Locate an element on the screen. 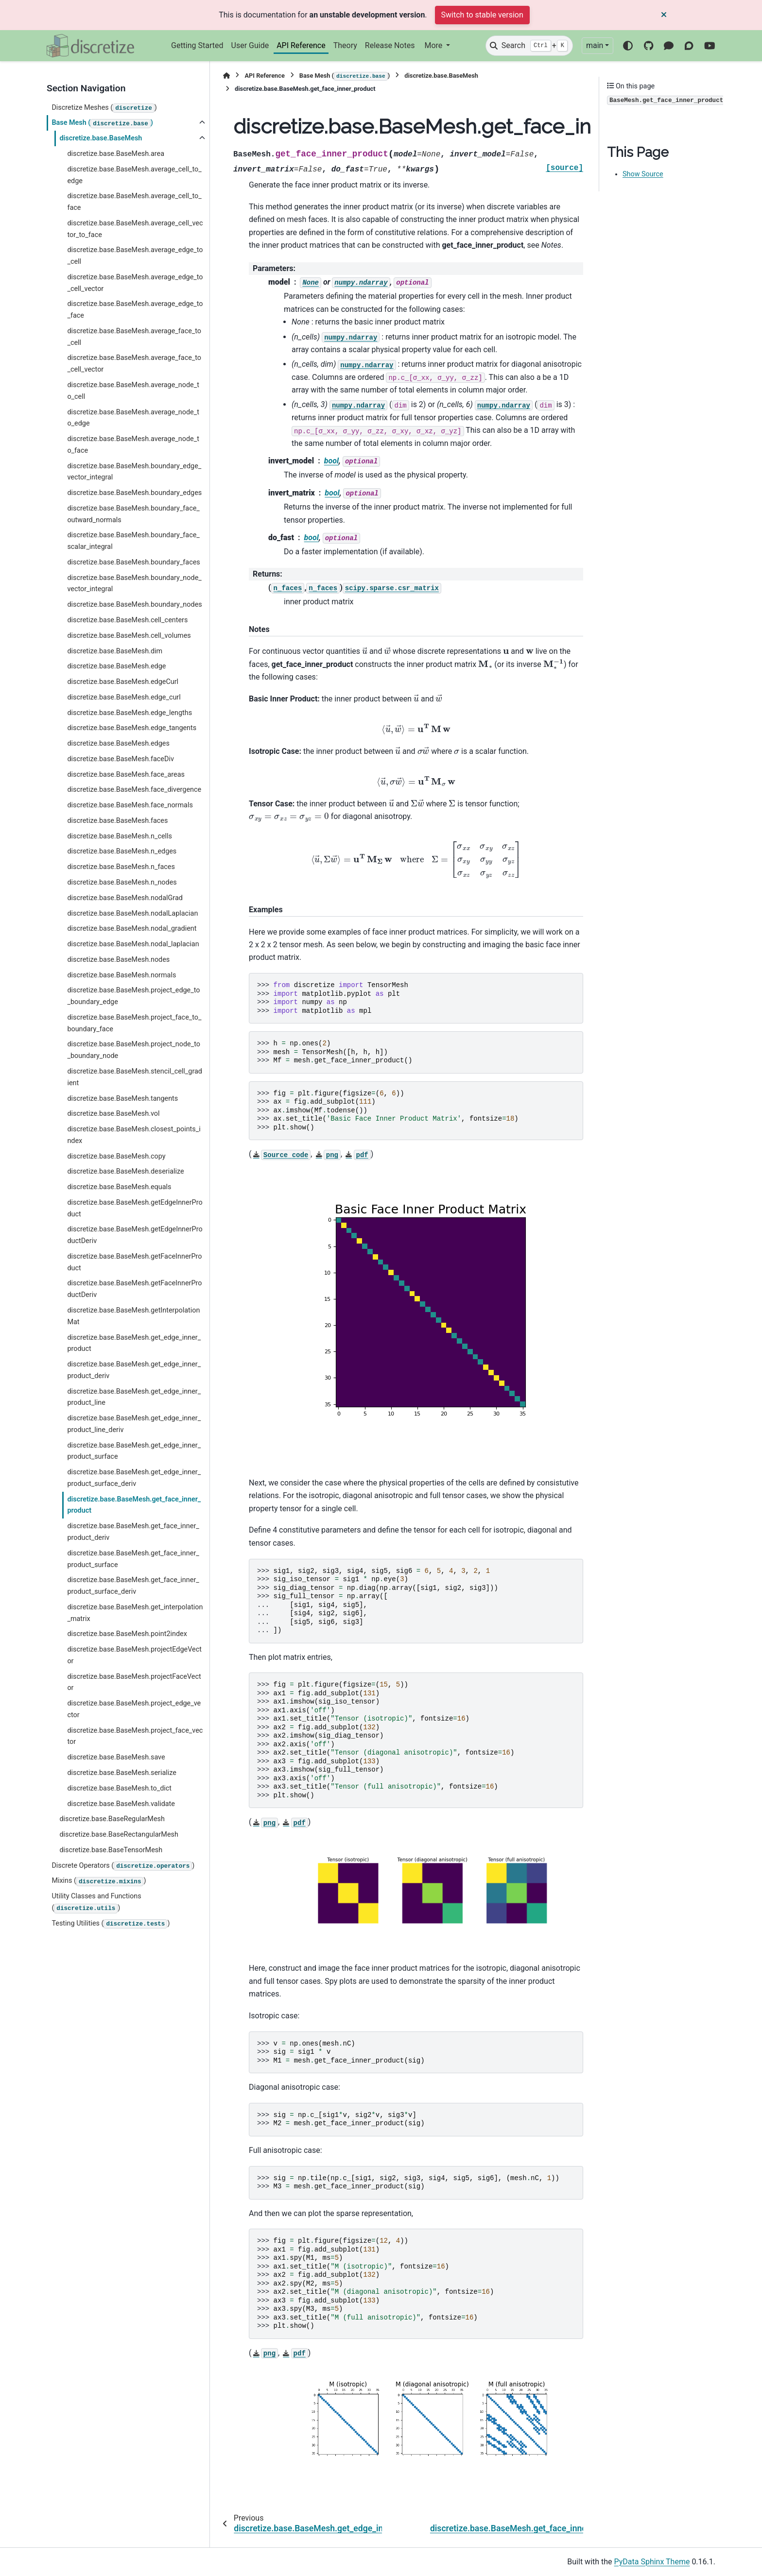 Image resolution: width=762 pixels, height=2576 pixels. discretize.base.BaseMesh.projectEdgeVector is located at coordinates (134, 1655).